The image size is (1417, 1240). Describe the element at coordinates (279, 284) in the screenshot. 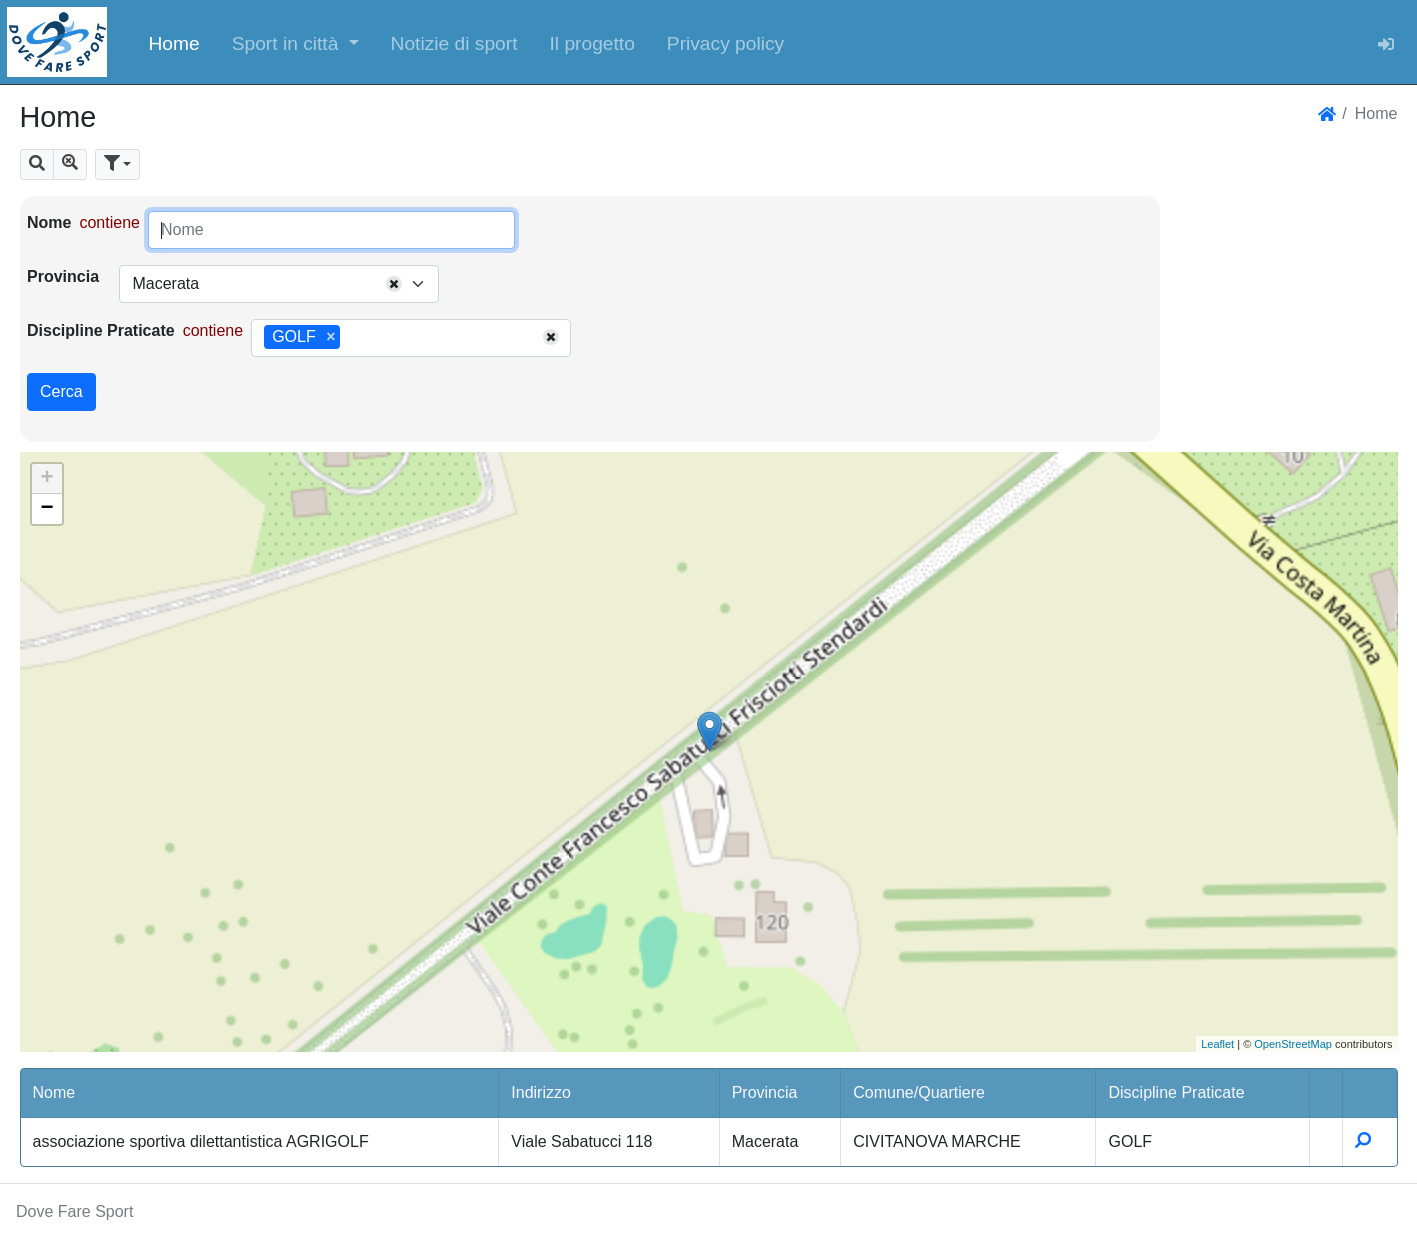

I see `[combobox]` at that location.